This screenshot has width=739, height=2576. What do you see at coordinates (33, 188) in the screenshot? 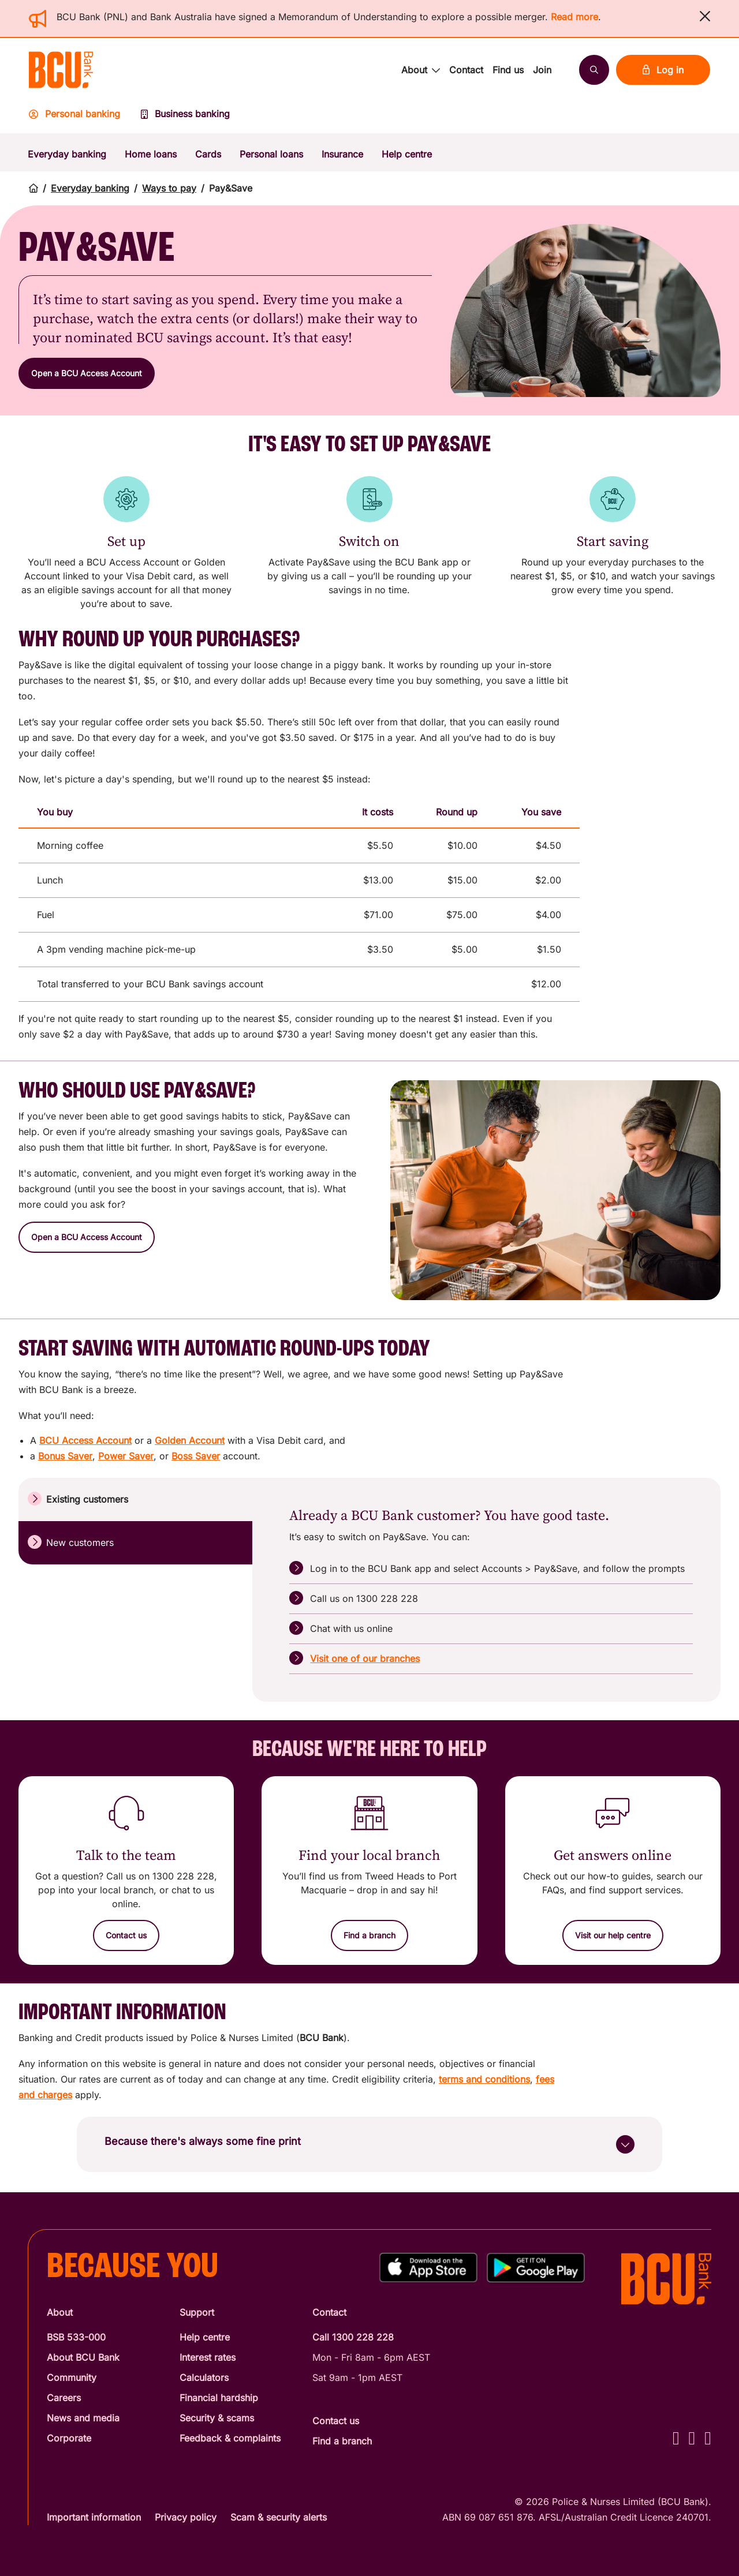
I see `[Return to home page]` at bounding box center [33, 188].